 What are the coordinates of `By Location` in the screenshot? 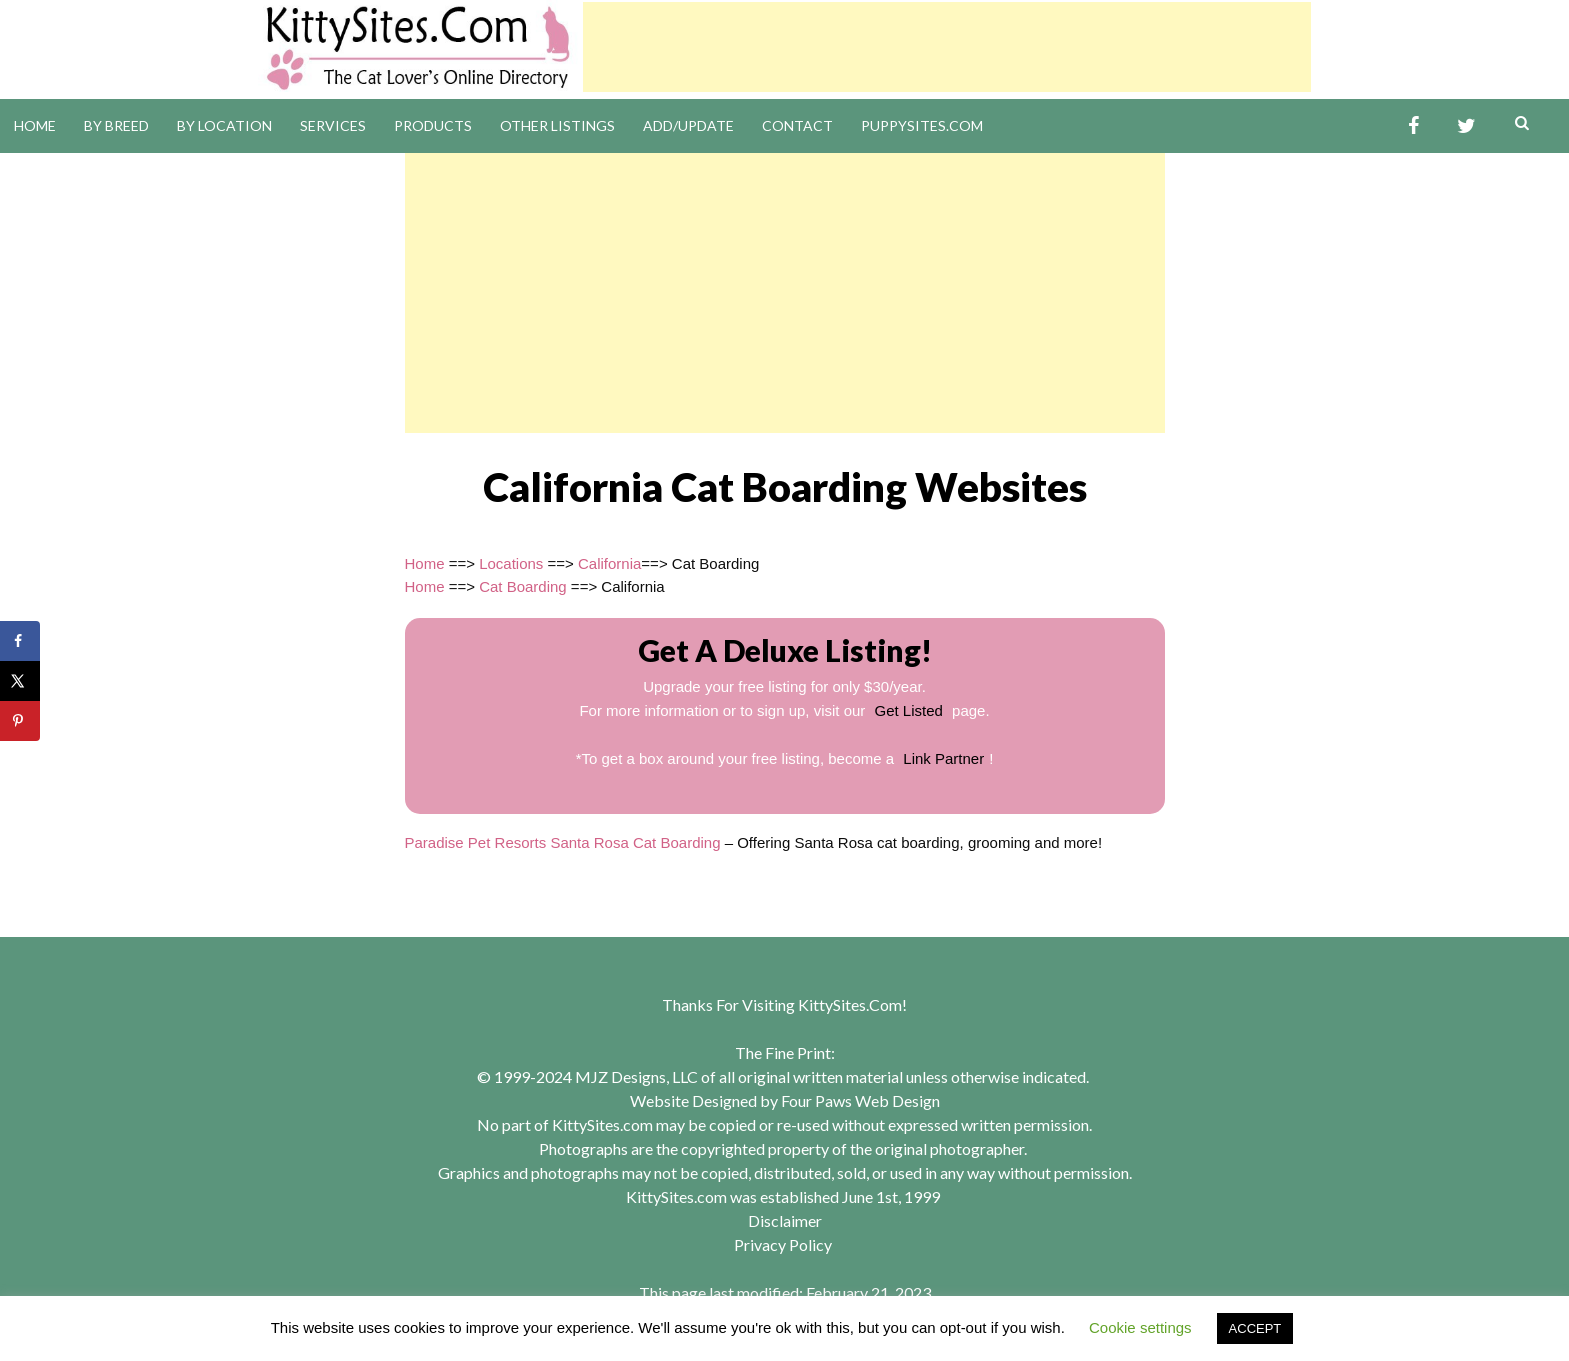 It's located at (224, 125).